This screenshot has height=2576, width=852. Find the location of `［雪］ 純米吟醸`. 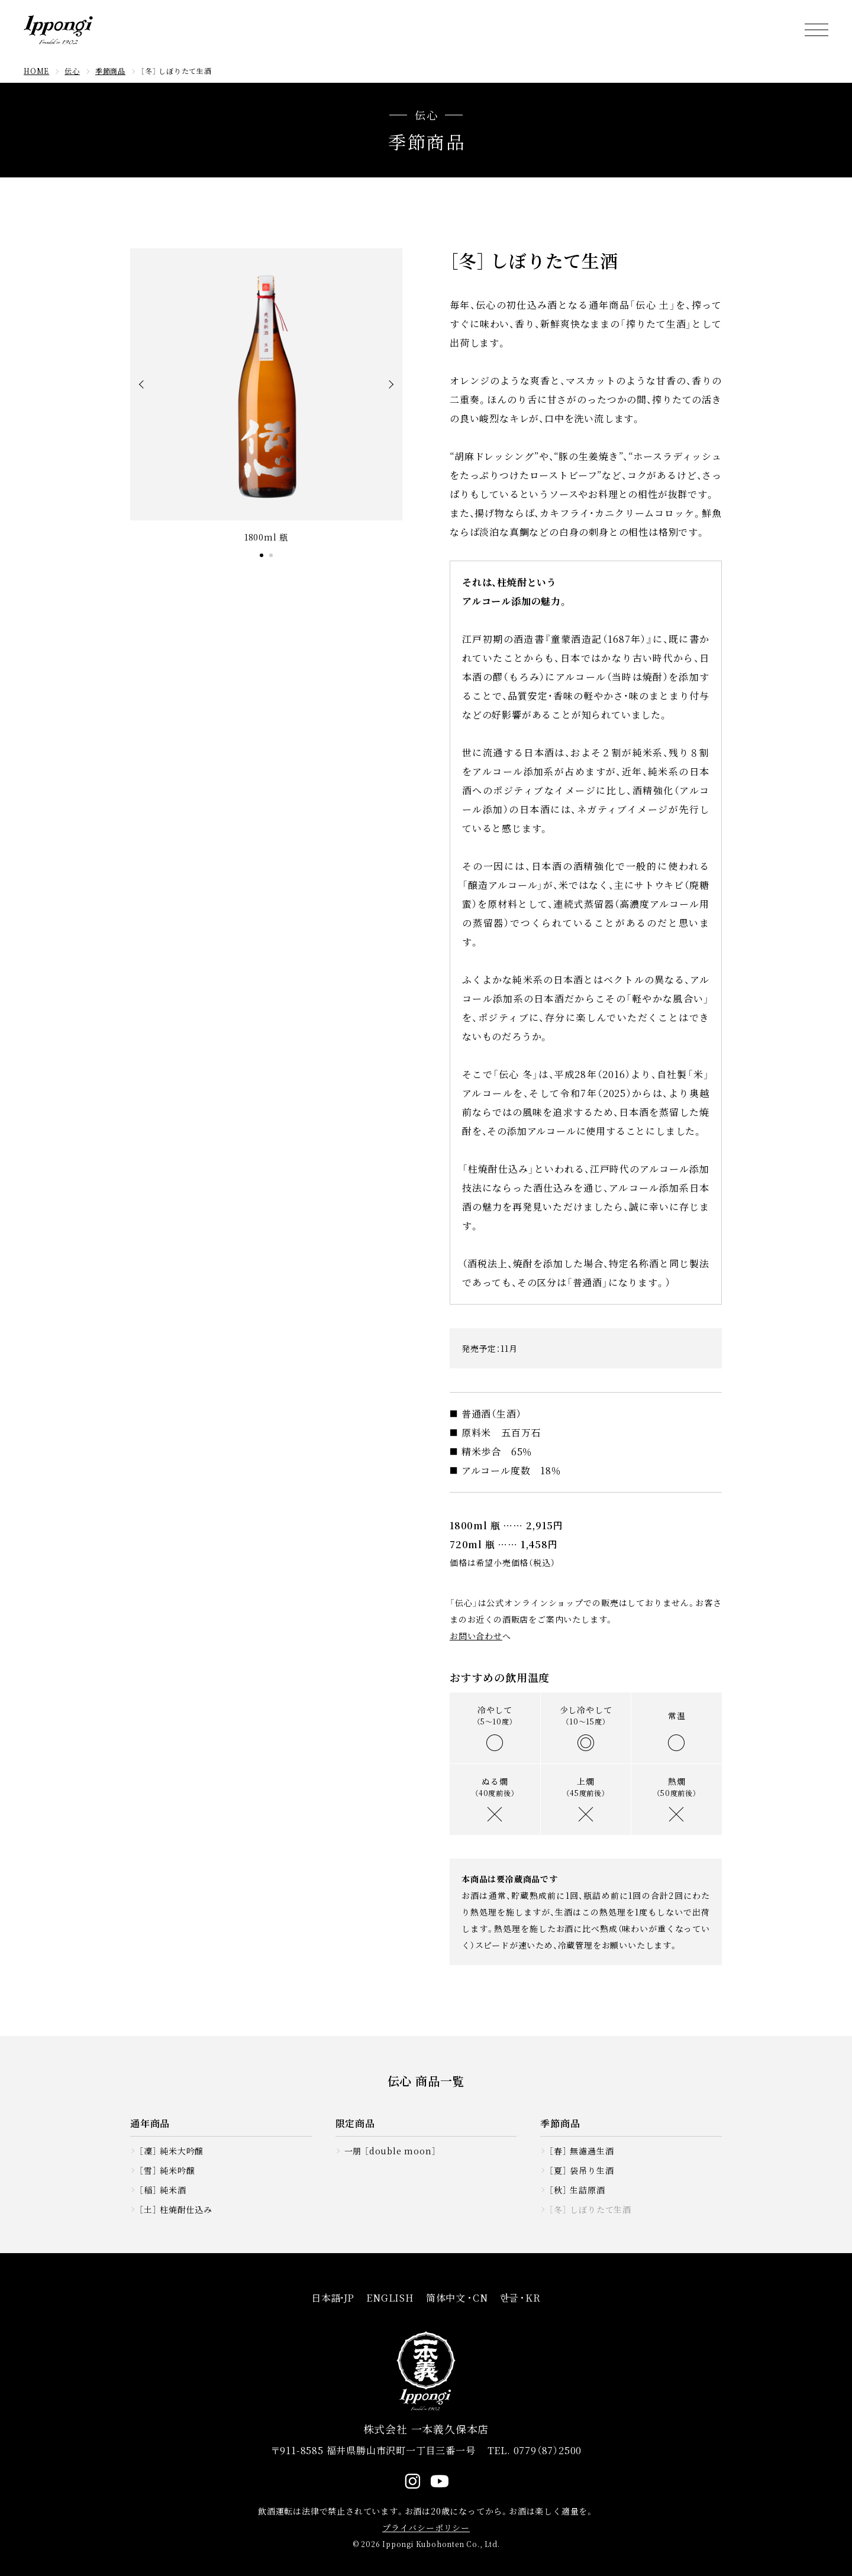

［雪］ 純米吟醸 is located at coordinates (167, 2170).